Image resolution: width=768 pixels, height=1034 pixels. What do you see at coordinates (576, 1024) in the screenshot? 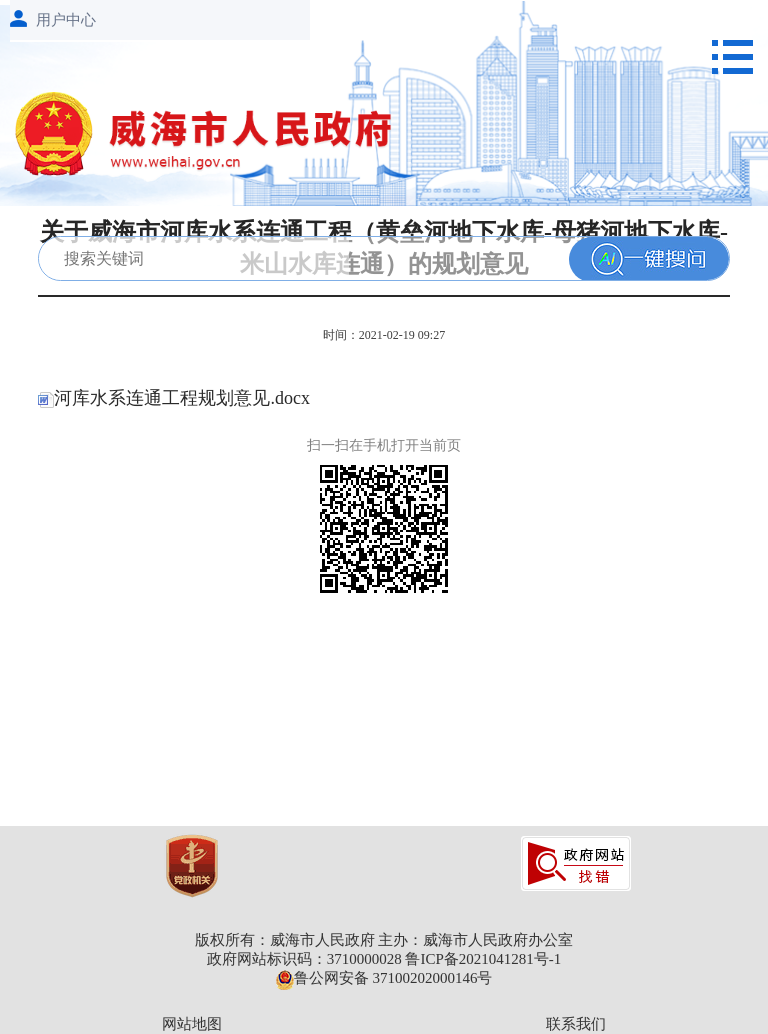
I see `联系我们` at bounding box center [576, 1024].